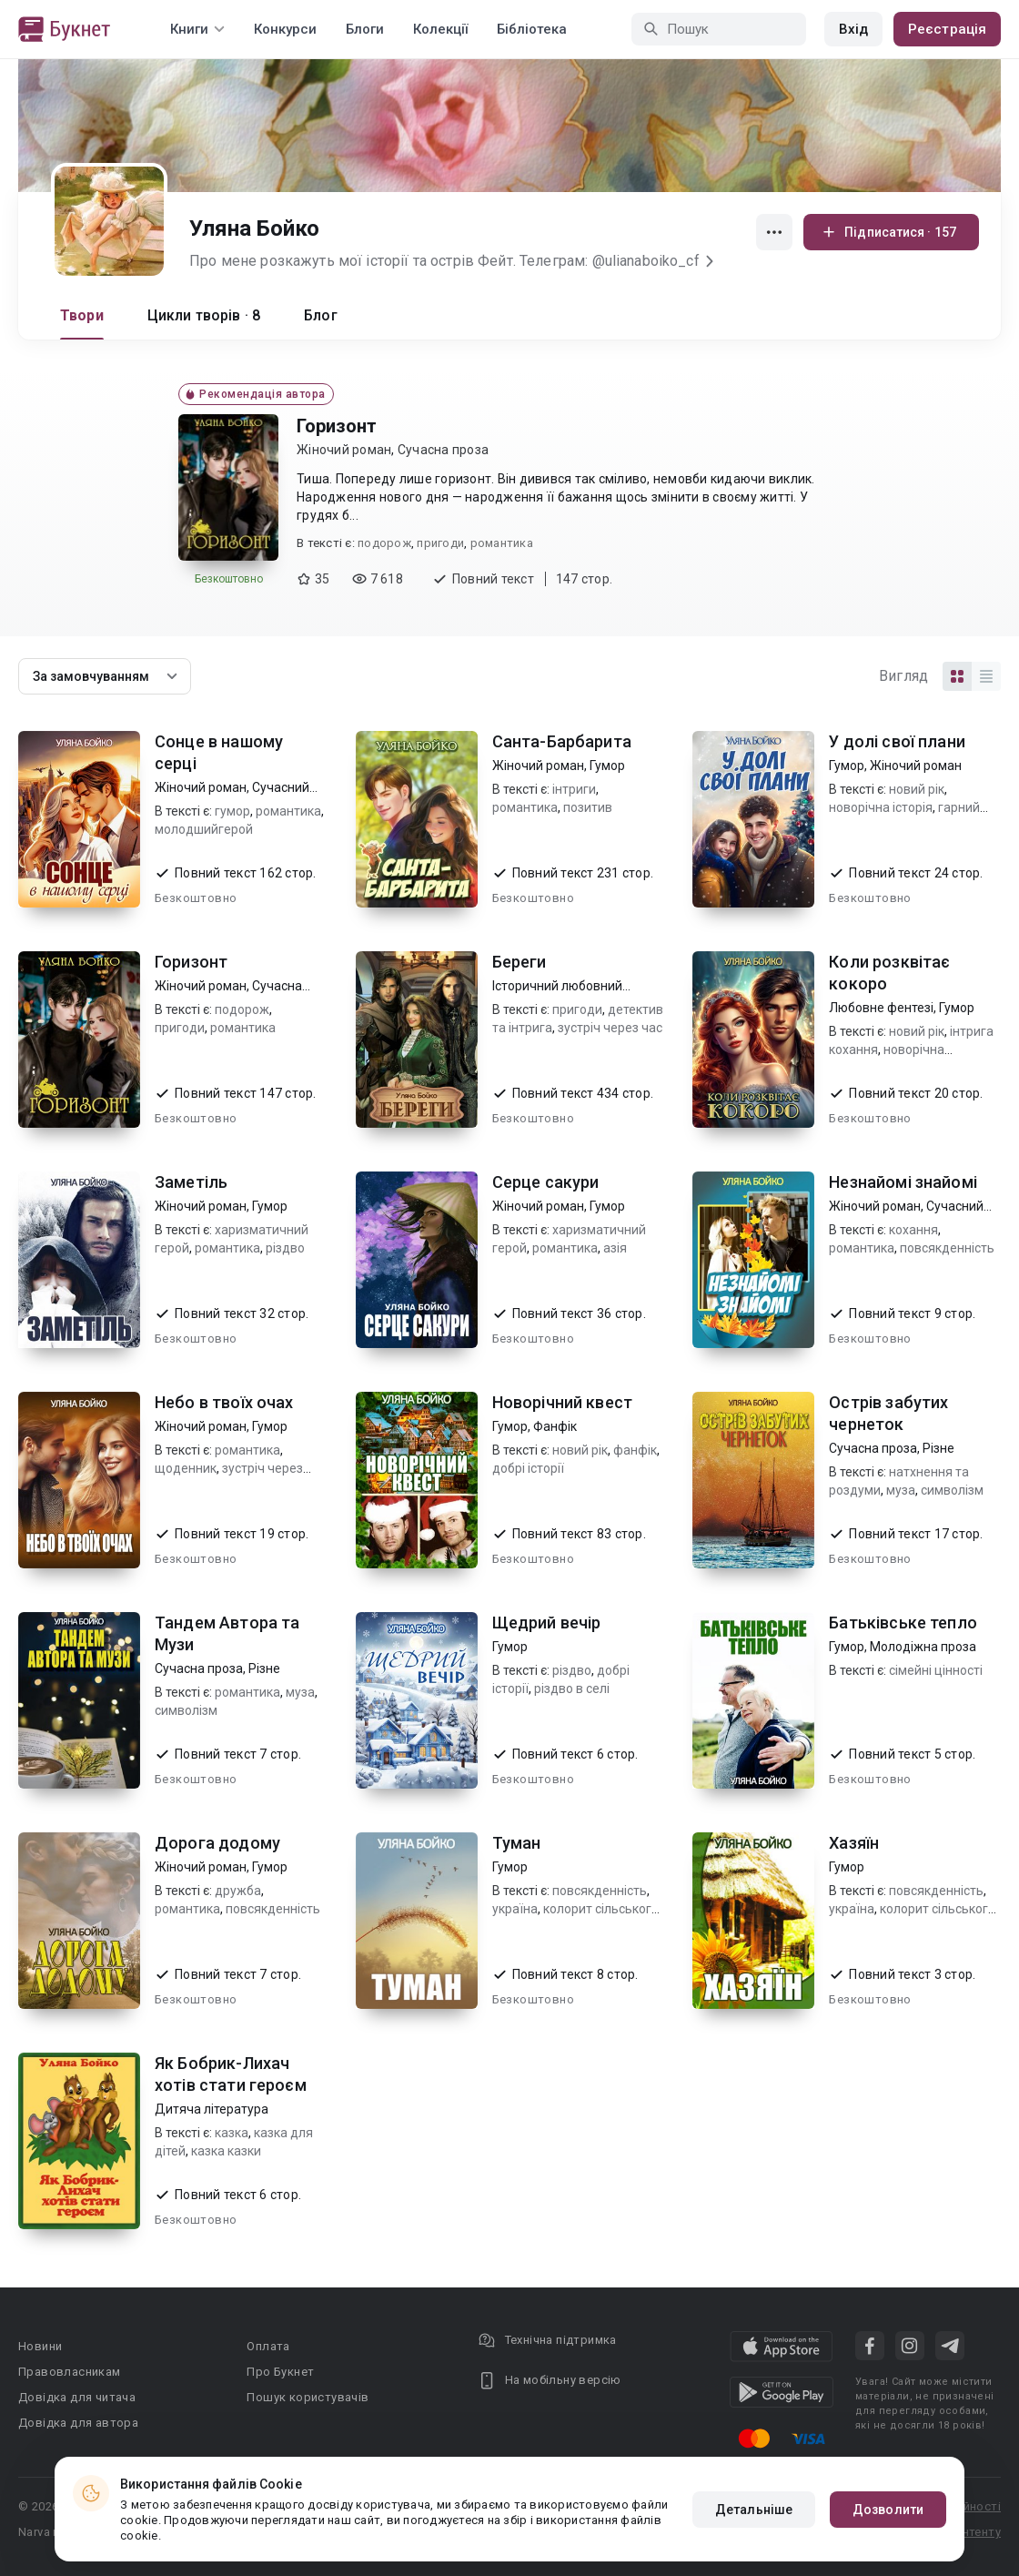 The image size is (1019, 2576). Describe the element at coordinates (186, 1468) in the screenshot. I see `щоденник` at that location.